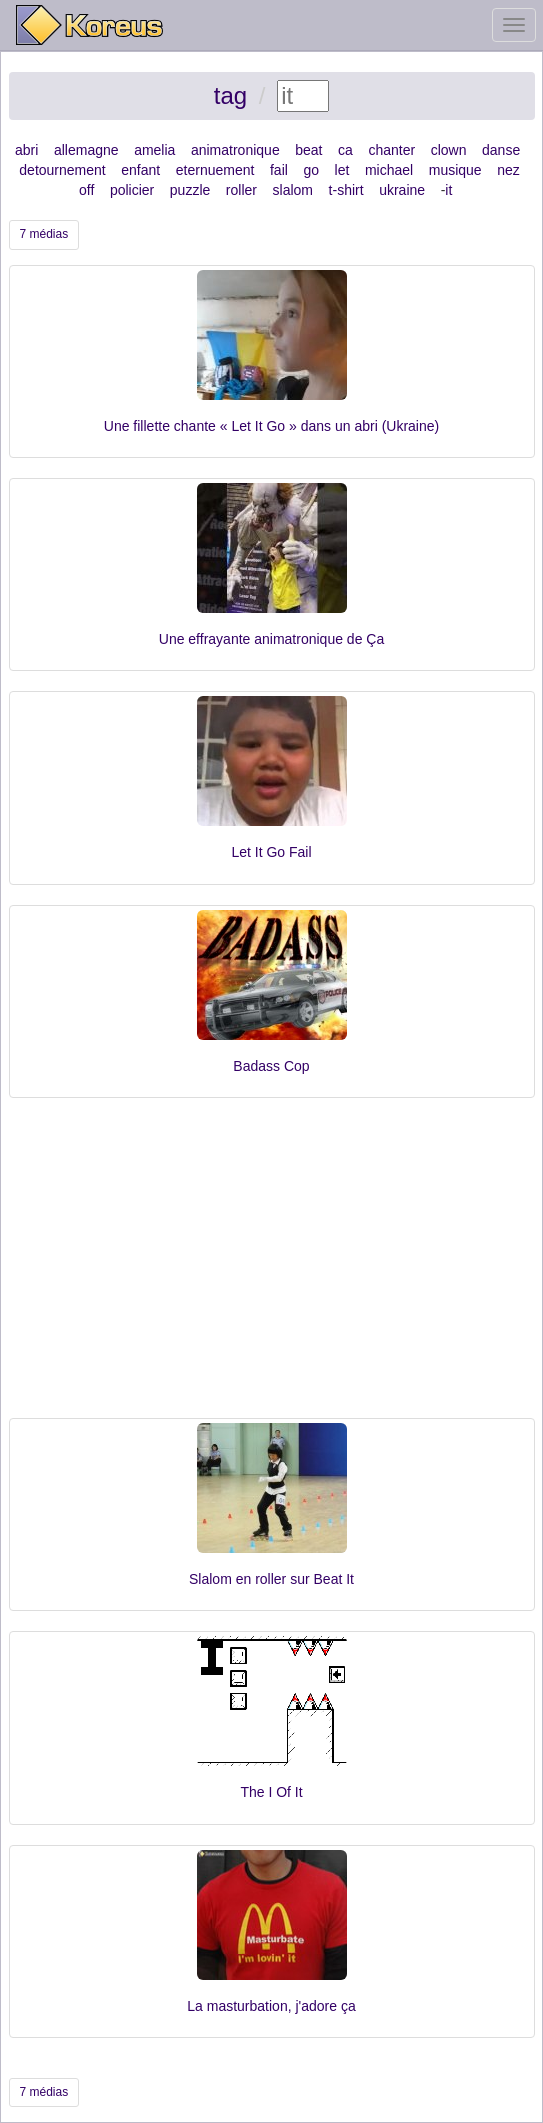  Describe the element at coordinates (293, 190) in the screenshot. I see `slalom` at that location.